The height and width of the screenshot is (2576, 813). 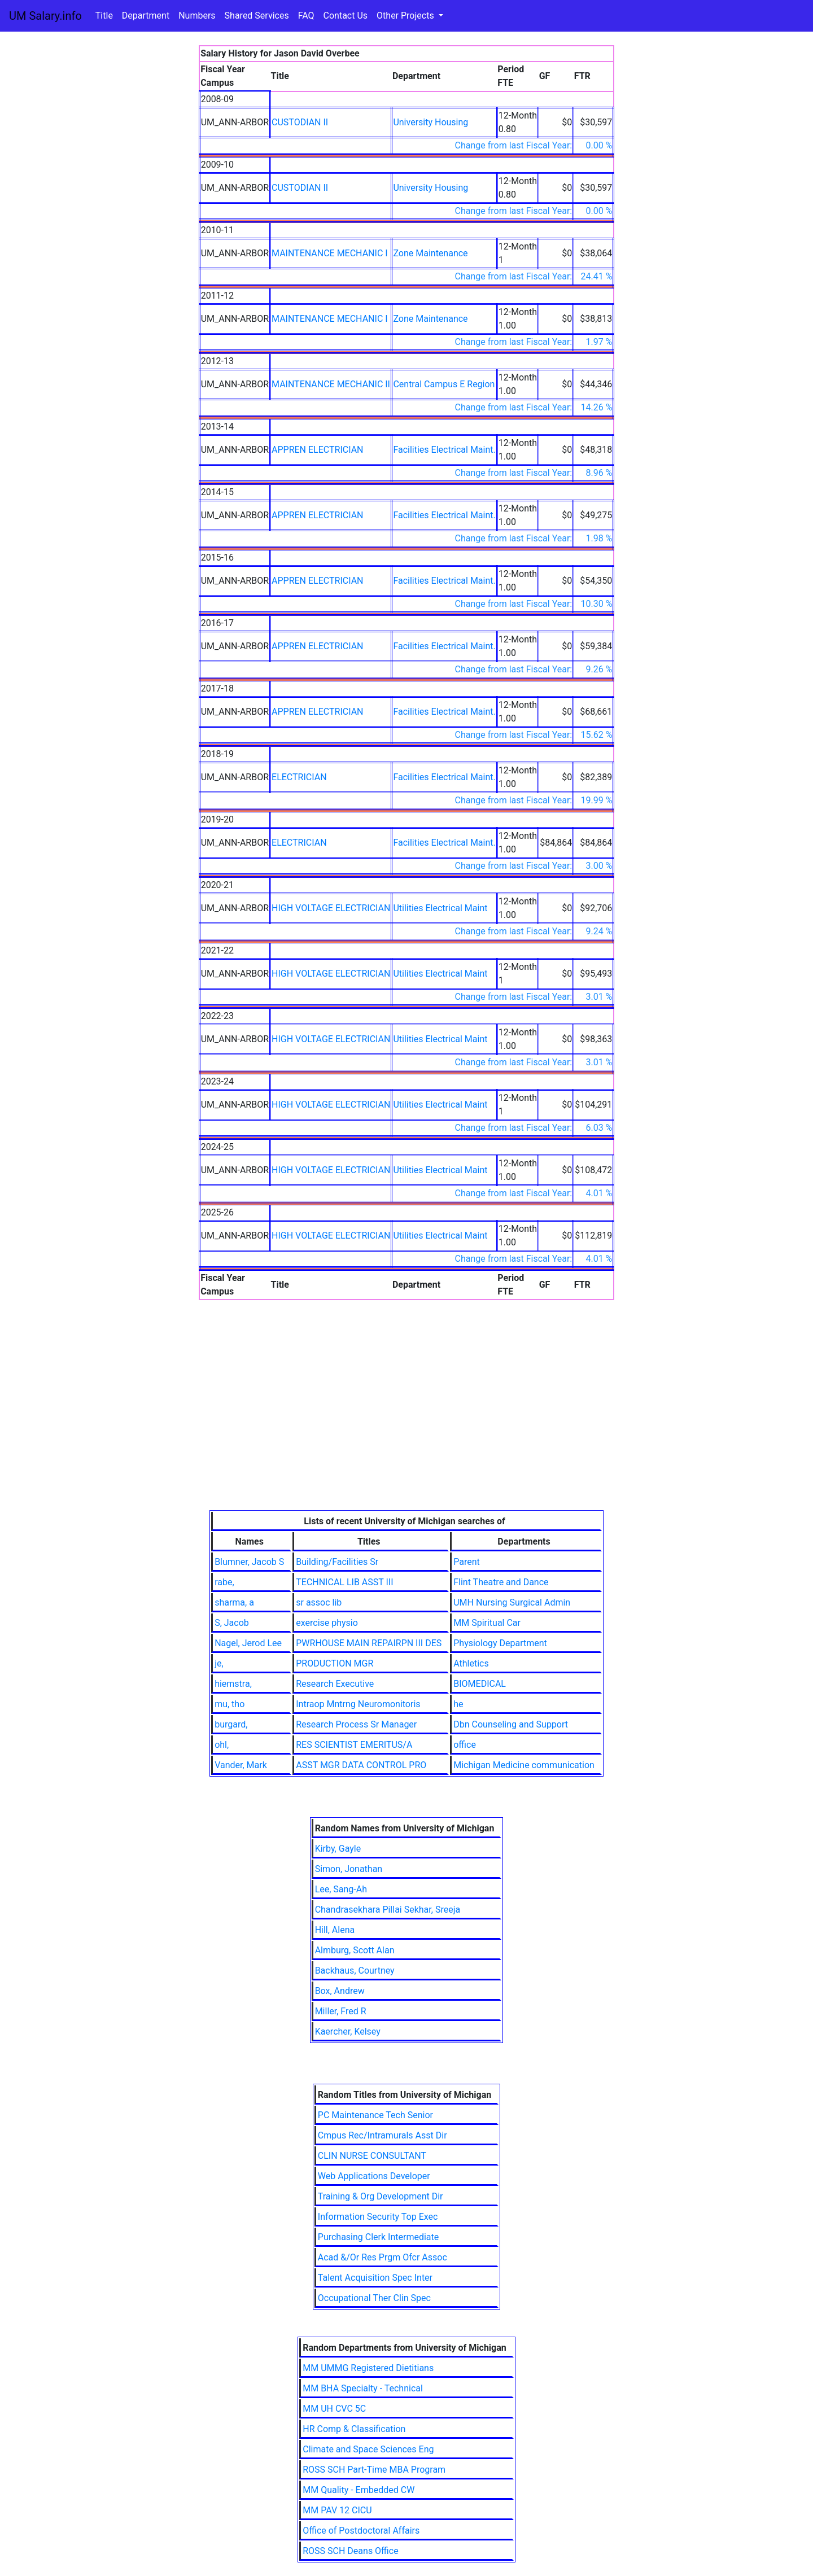 What do you see at coordinates (374, 2298) in the screenshot?
I see `Occupational Ther Clin Spec` at bounding box center [374, 2298].